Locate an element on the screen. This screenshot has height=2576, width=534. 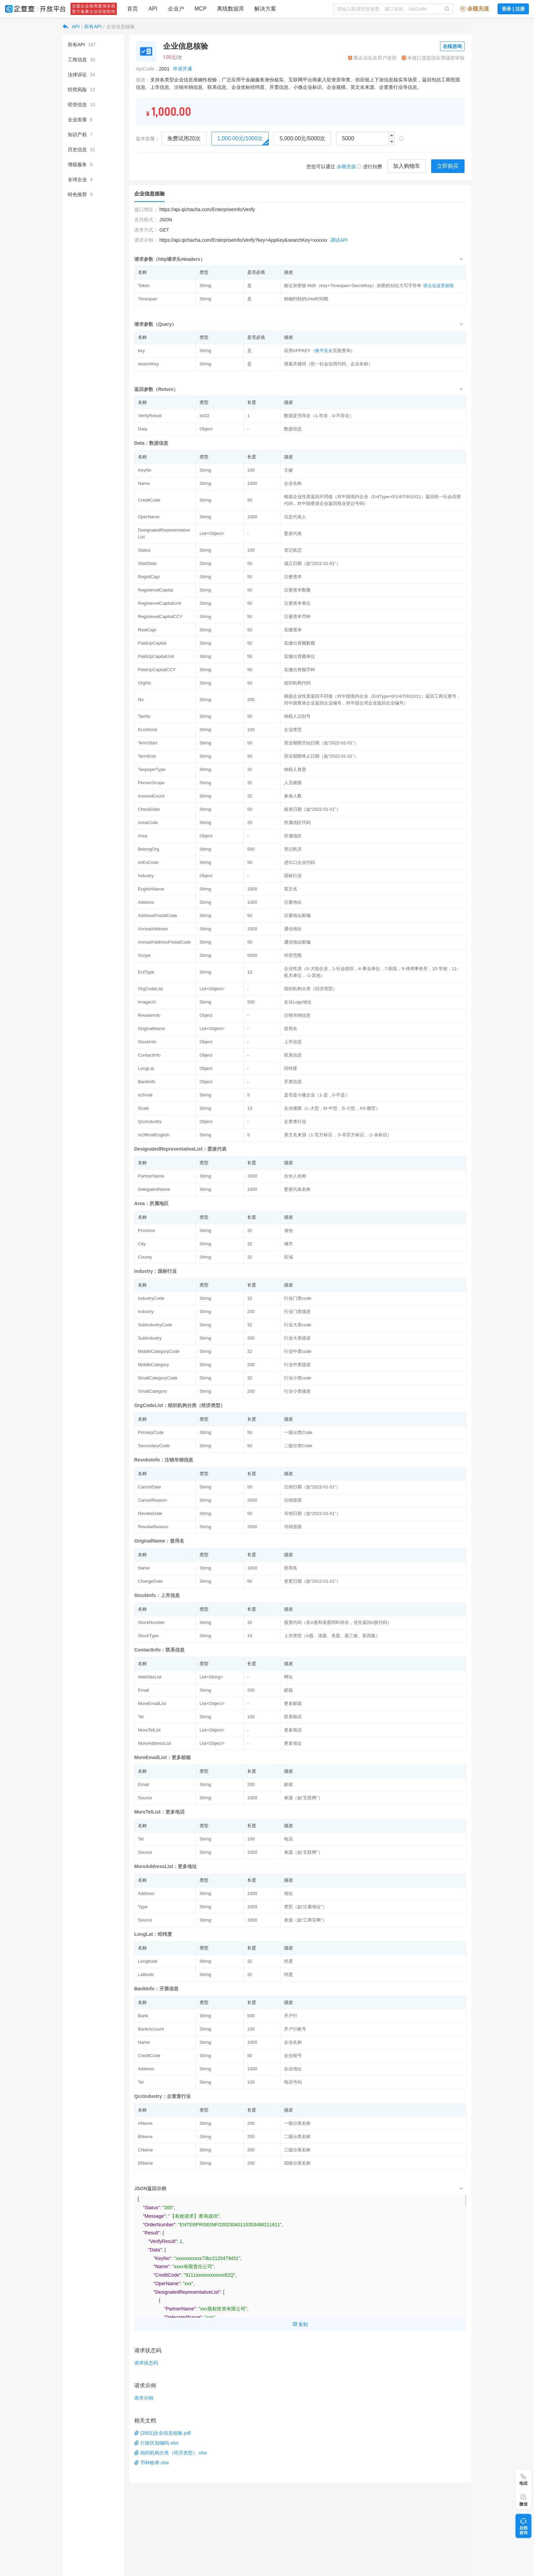
验证加密值 Md5（key+Timespan+SecretKey）加密的32位大写字符串 is located at coordinates (352, 285).